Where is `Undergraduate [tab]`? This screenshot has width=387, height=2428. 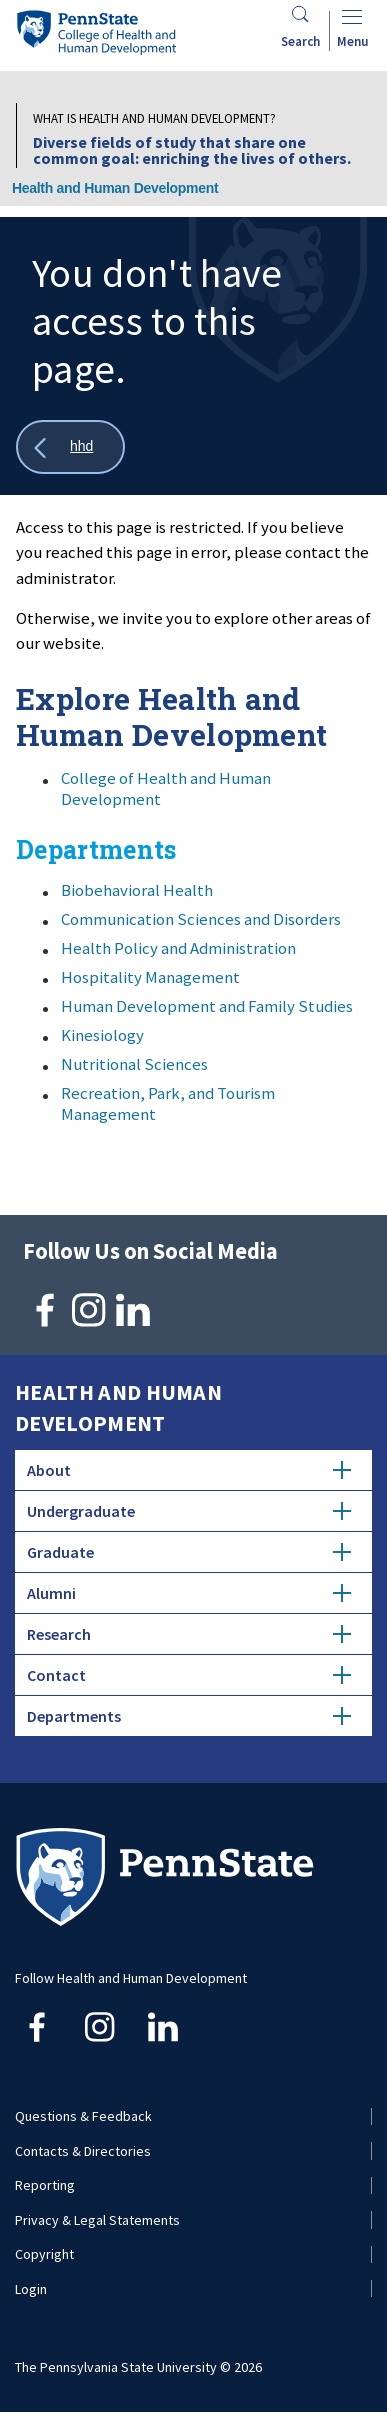
Undergraduate [tab] is located at coordinates (189, 1511).